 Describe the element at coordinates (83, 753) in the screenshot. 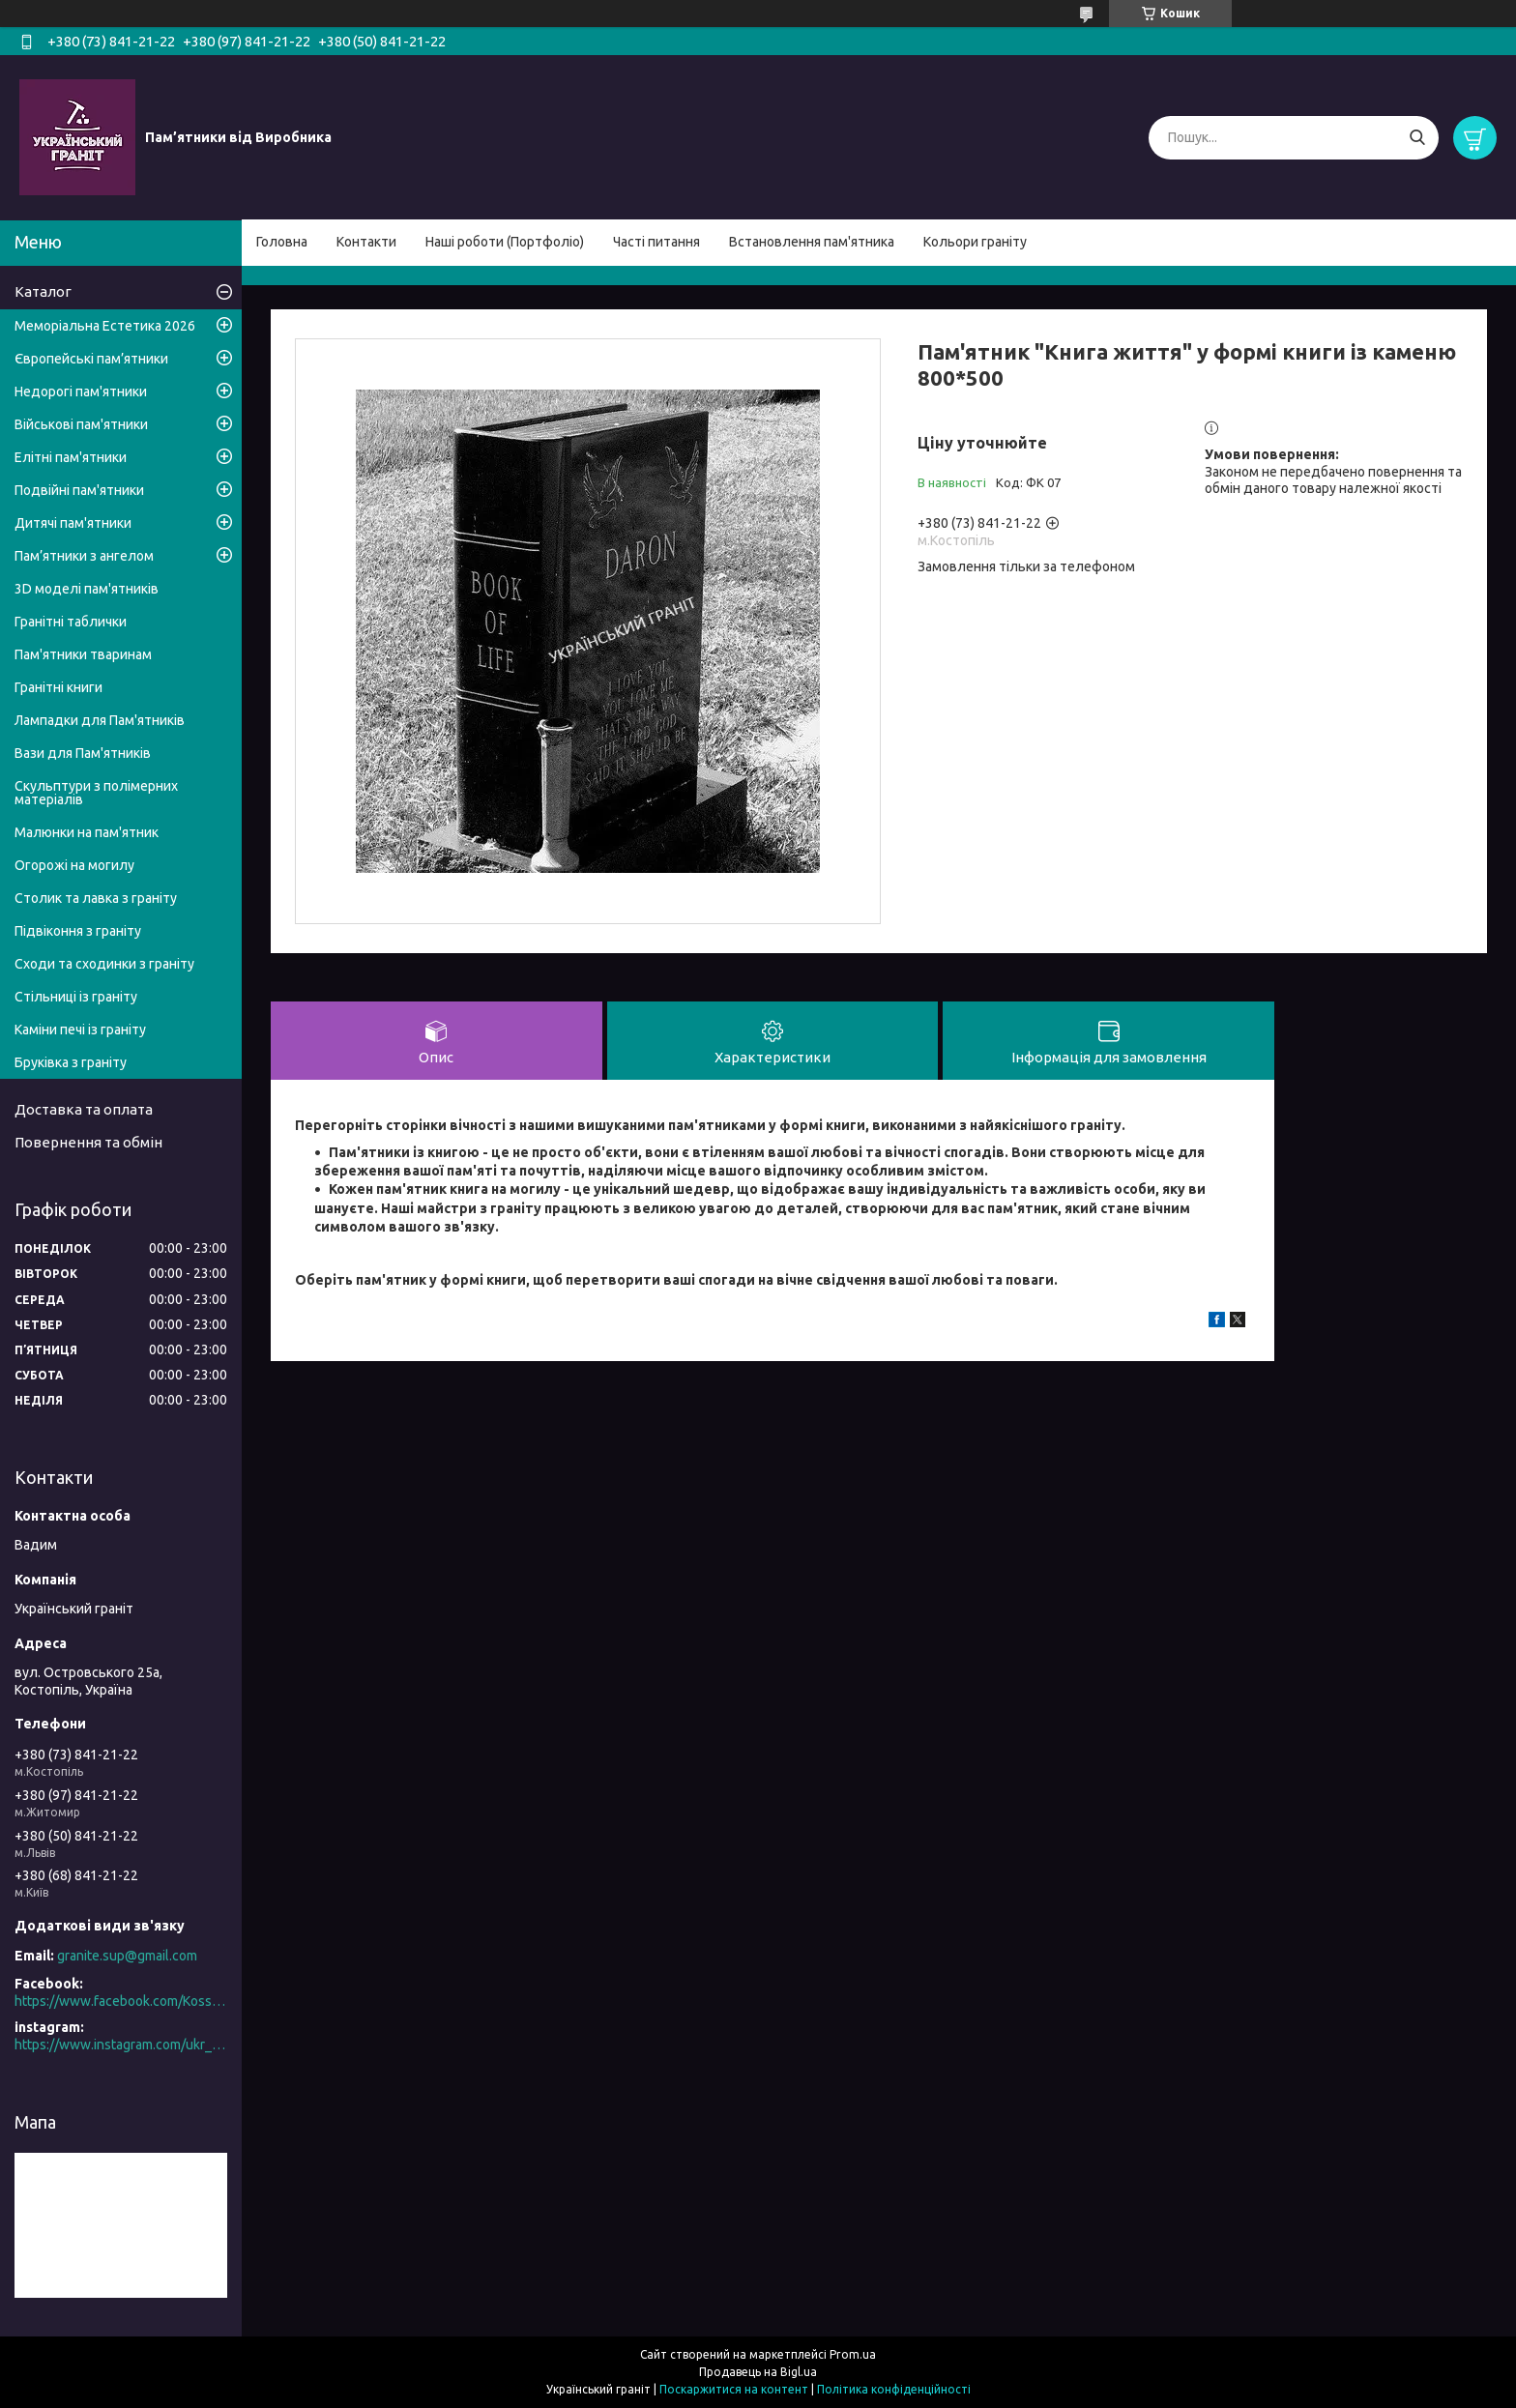

I see `Вази для Пам'ятників` at that location.